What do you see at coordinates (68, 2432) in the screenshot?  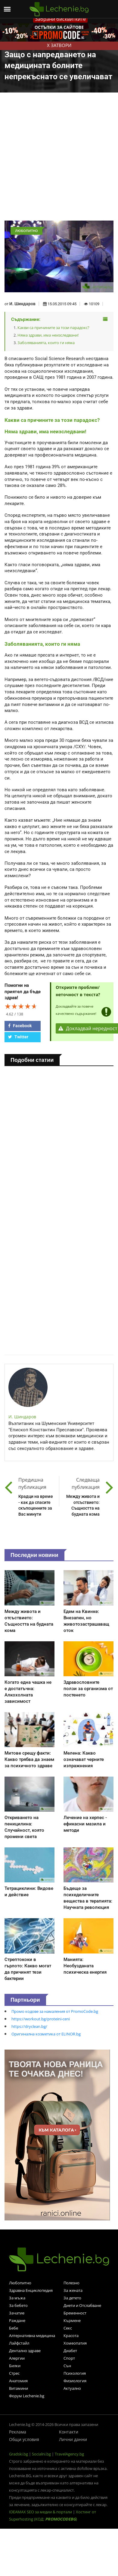 I see `Контакти` at bounding box center [68, 2432].